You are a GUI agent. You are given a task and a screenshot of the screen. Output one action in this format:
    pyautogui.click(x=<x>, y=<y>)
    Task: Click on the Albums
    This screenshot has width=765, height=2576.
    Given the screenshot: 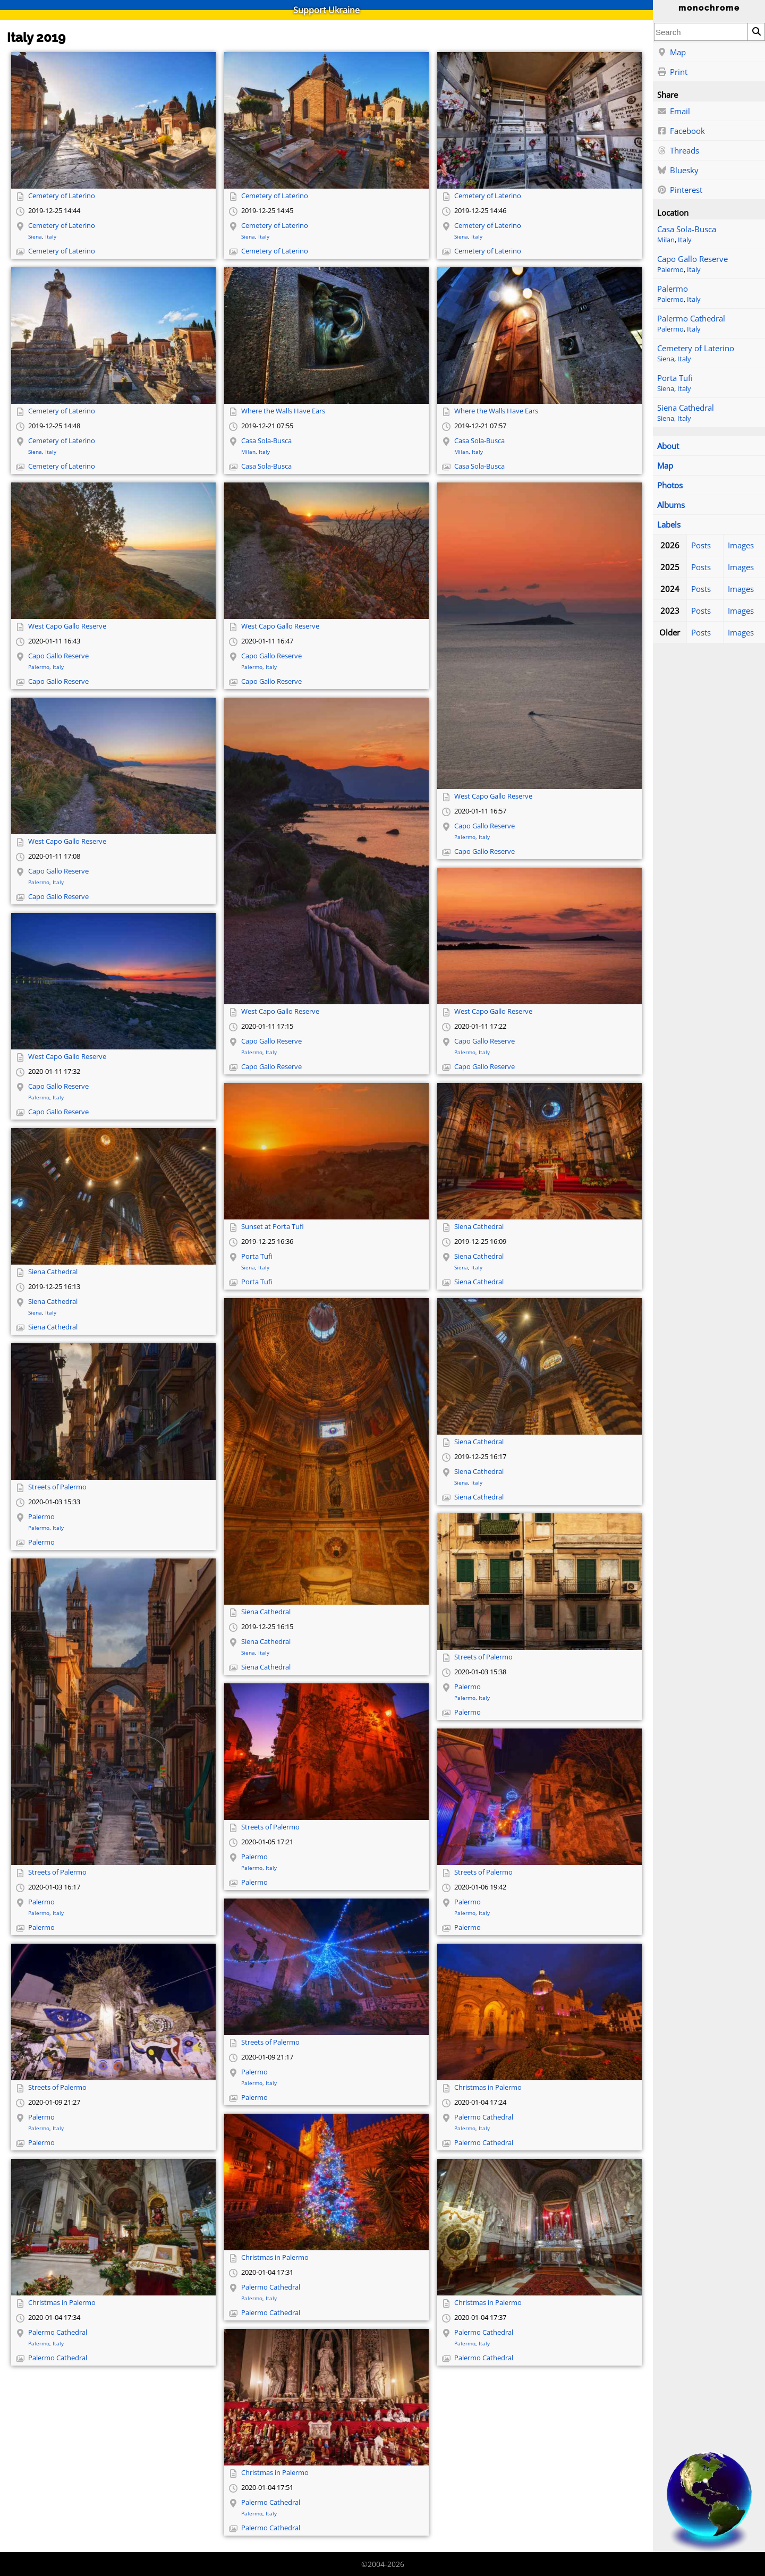 What is the action you would take?
    pyautogui.click(x=671, y=504)
    